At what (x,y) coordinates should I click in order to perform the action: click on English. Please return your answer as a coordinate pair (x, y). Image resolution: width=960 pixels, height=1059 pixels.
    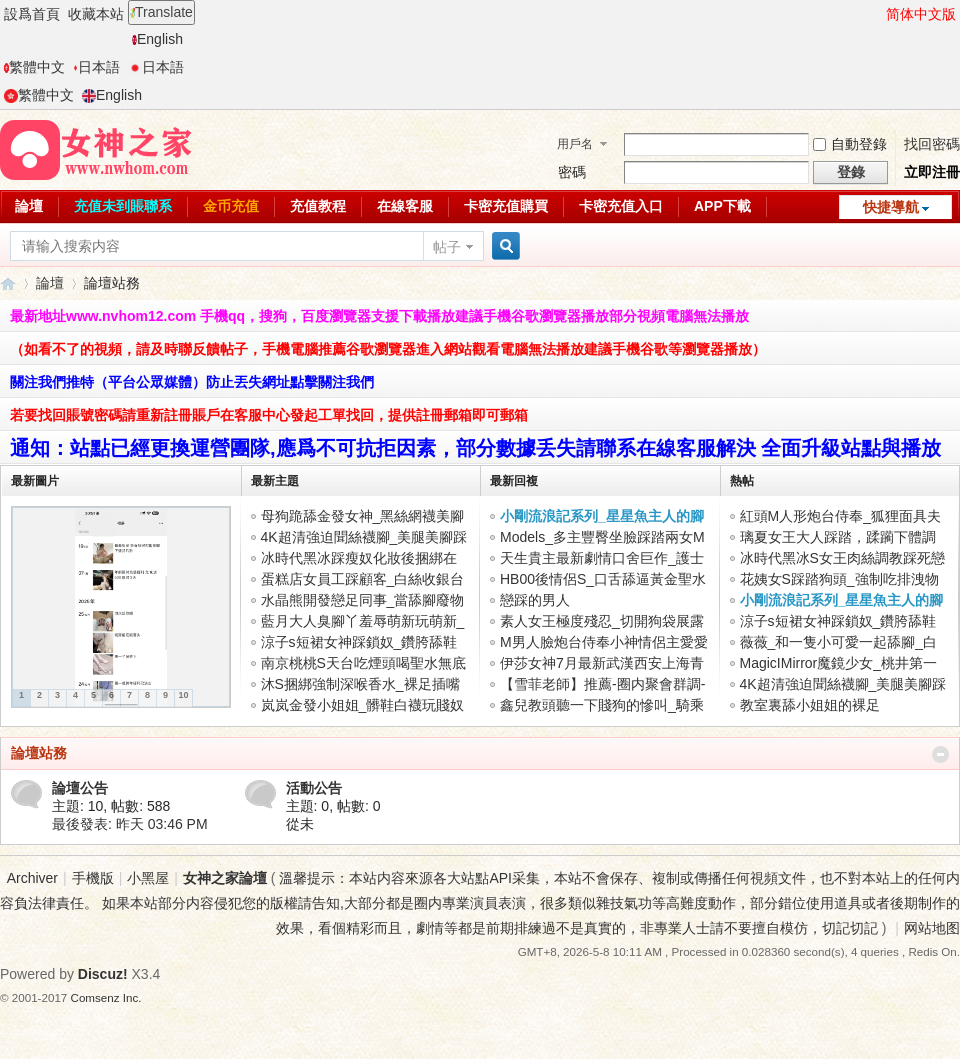
    Looking at the image, I should click on (157, 39).